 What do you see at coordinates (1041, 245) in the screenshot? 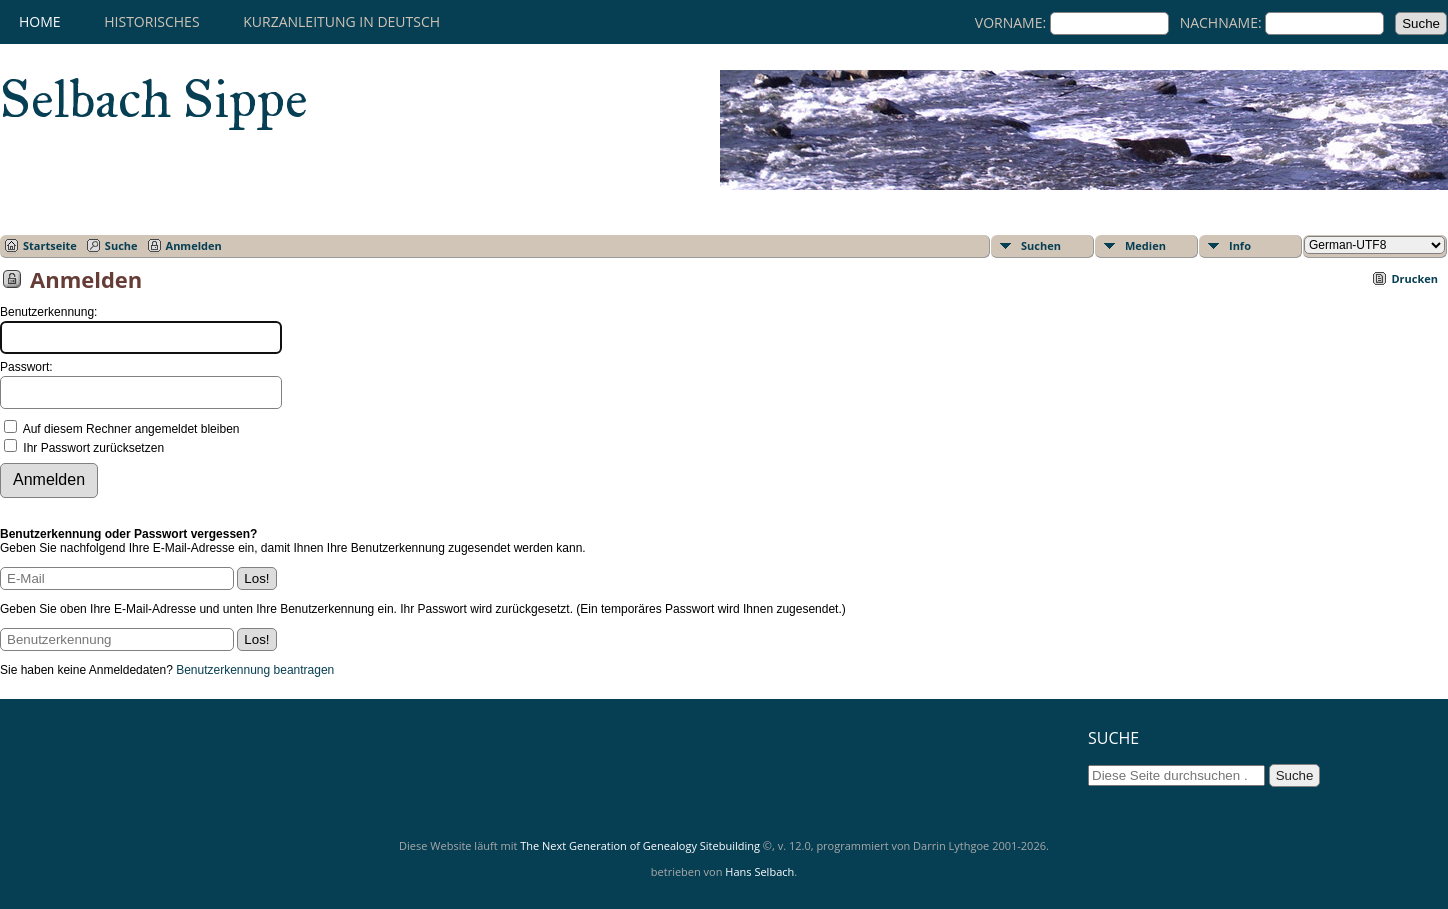
I see `Suchen` at bounding box center [1041, 245].